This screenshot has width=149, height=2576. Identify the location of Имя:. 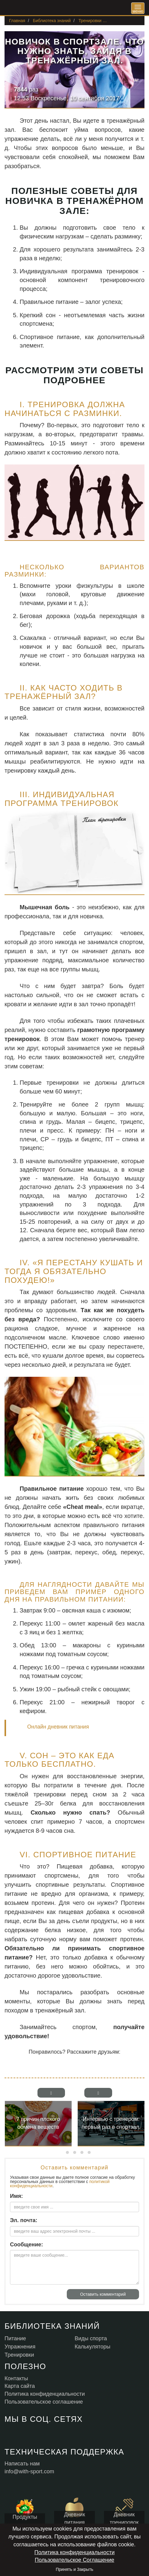
(16, 2196).